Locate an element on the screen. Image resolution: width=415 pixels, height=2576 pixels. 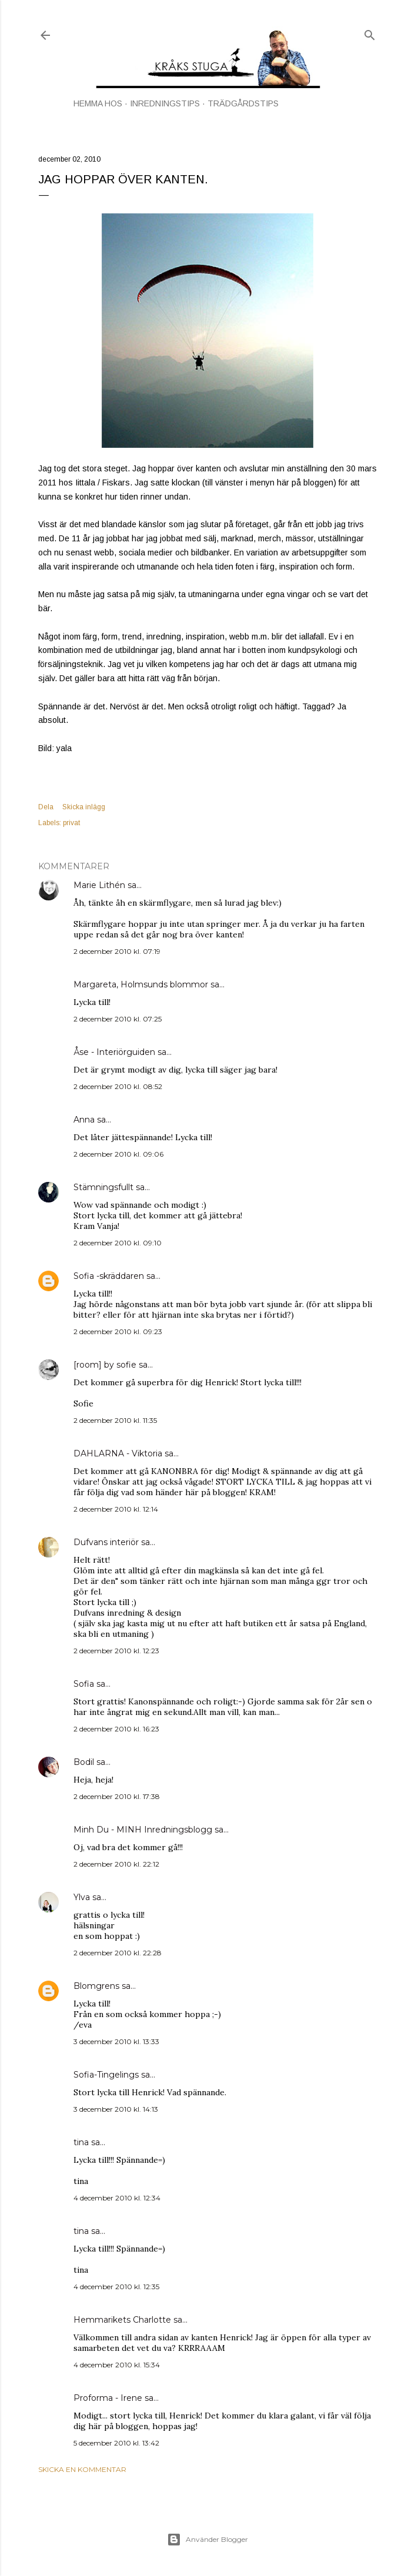
2 december 2010 kl. 07:19 is located at coordinates (116, 951).